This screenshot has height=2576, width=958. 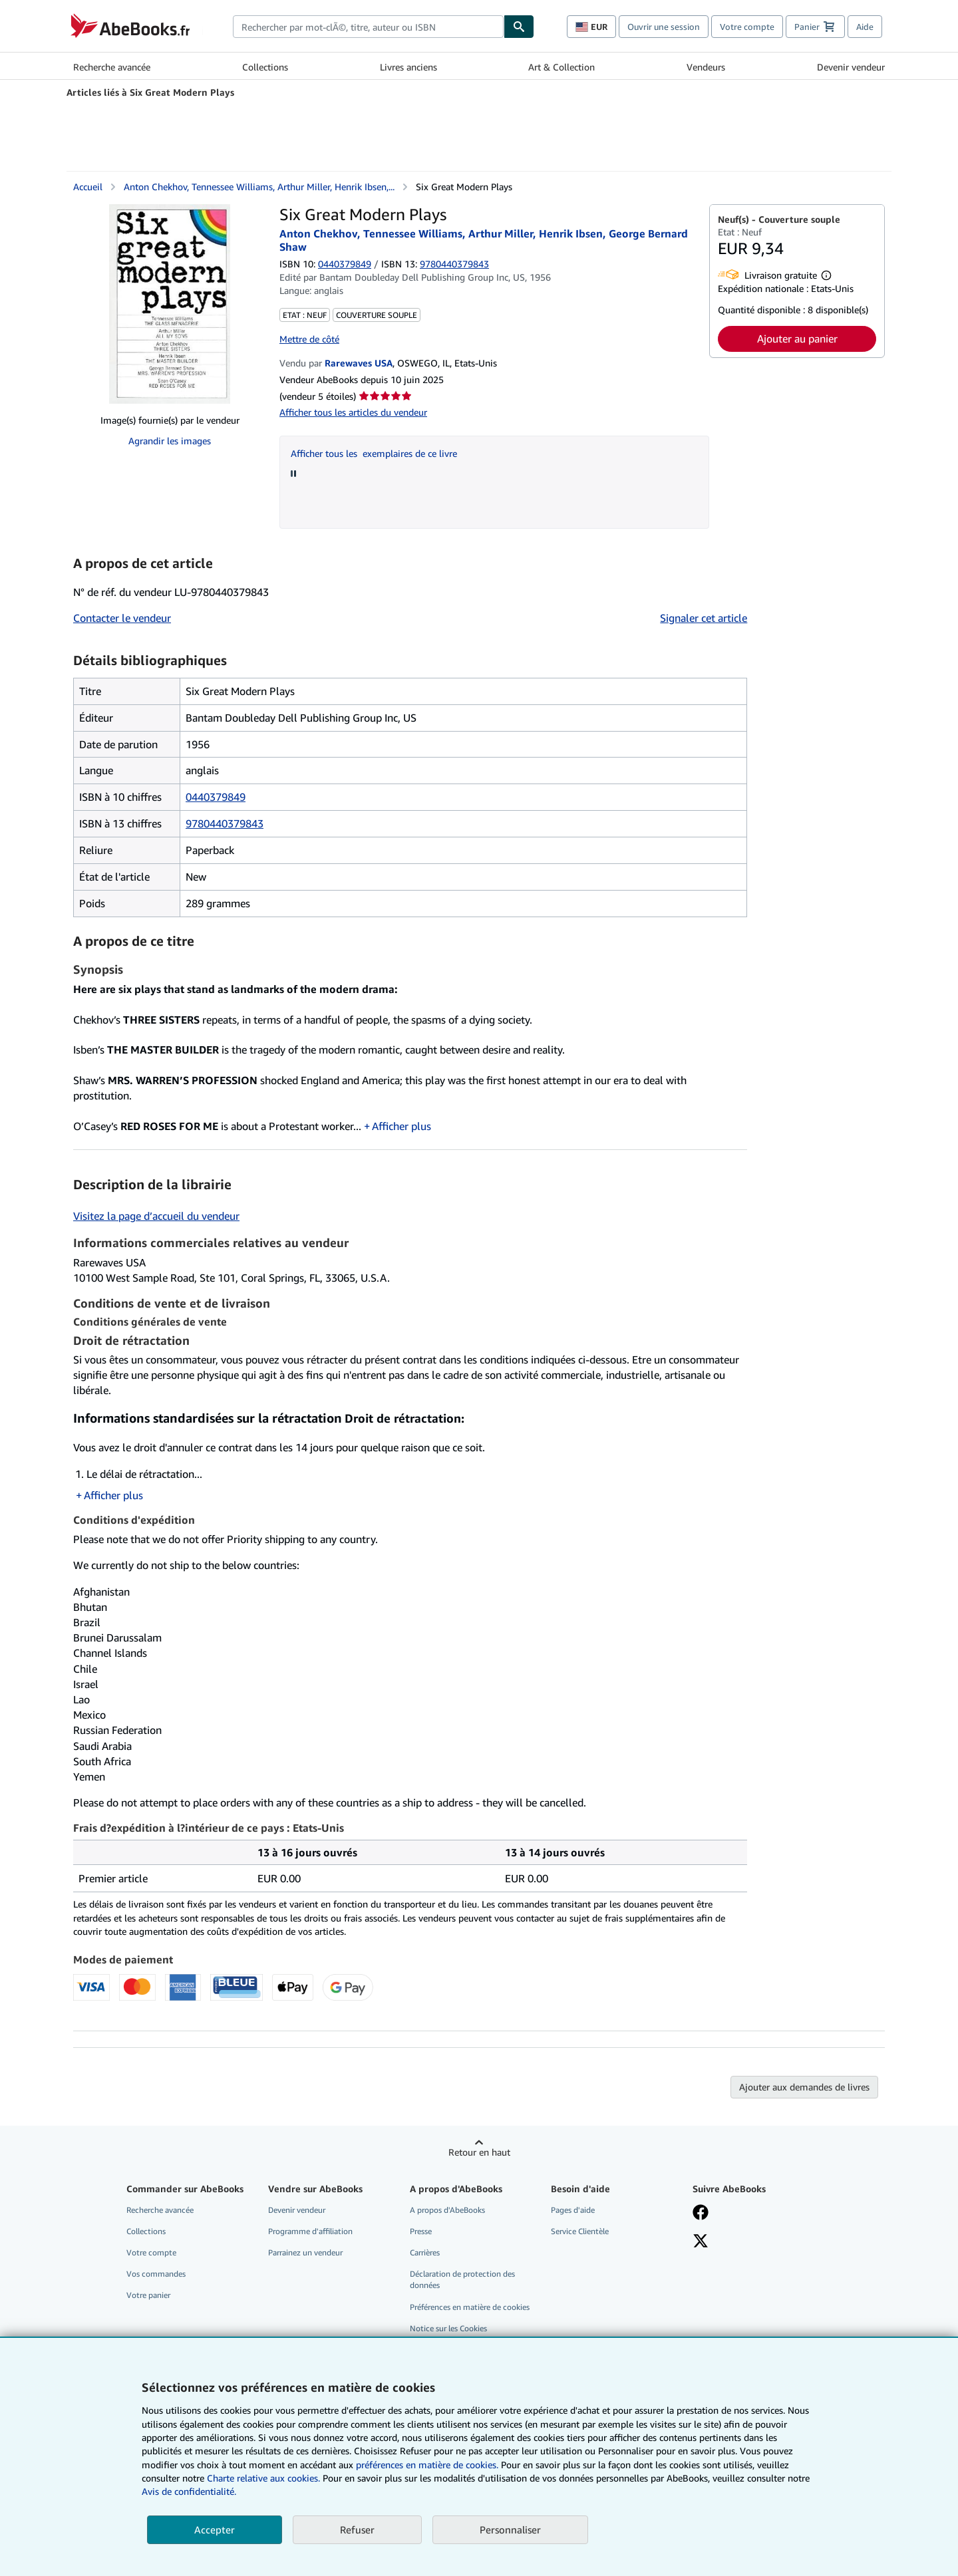 I want to click on Pages d'aide, so click(x=573, y=2210).